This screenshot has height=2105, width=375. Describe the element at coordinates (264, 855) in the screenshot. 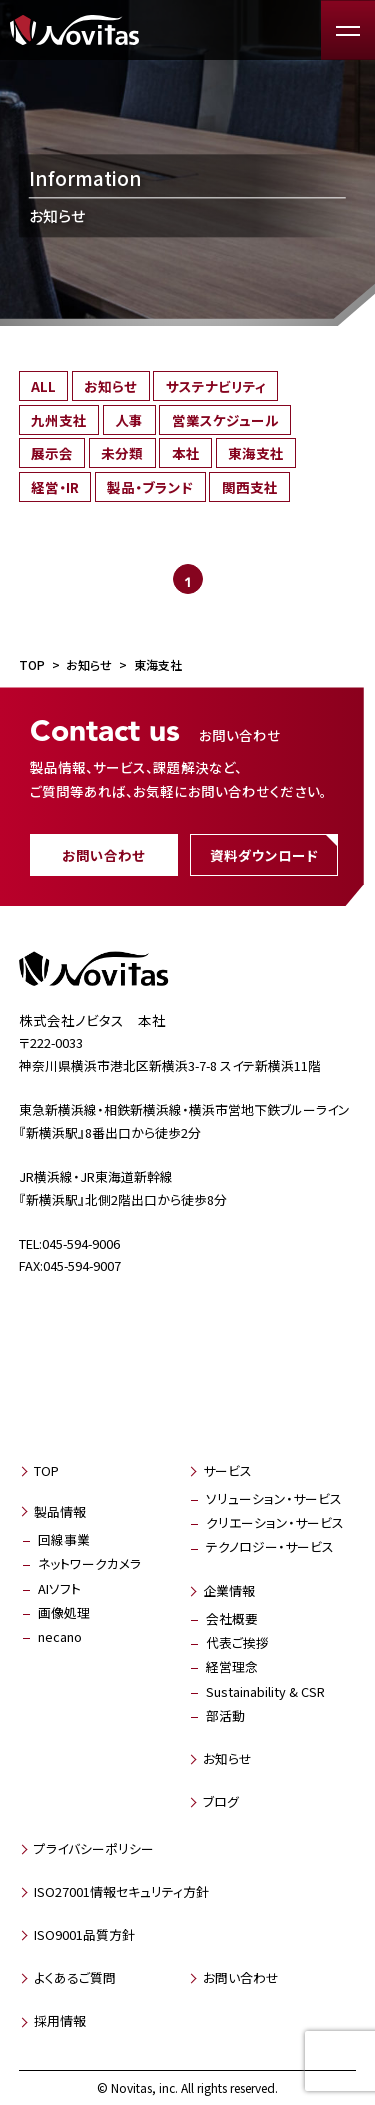

I see `資料ダウンロード` at that location.